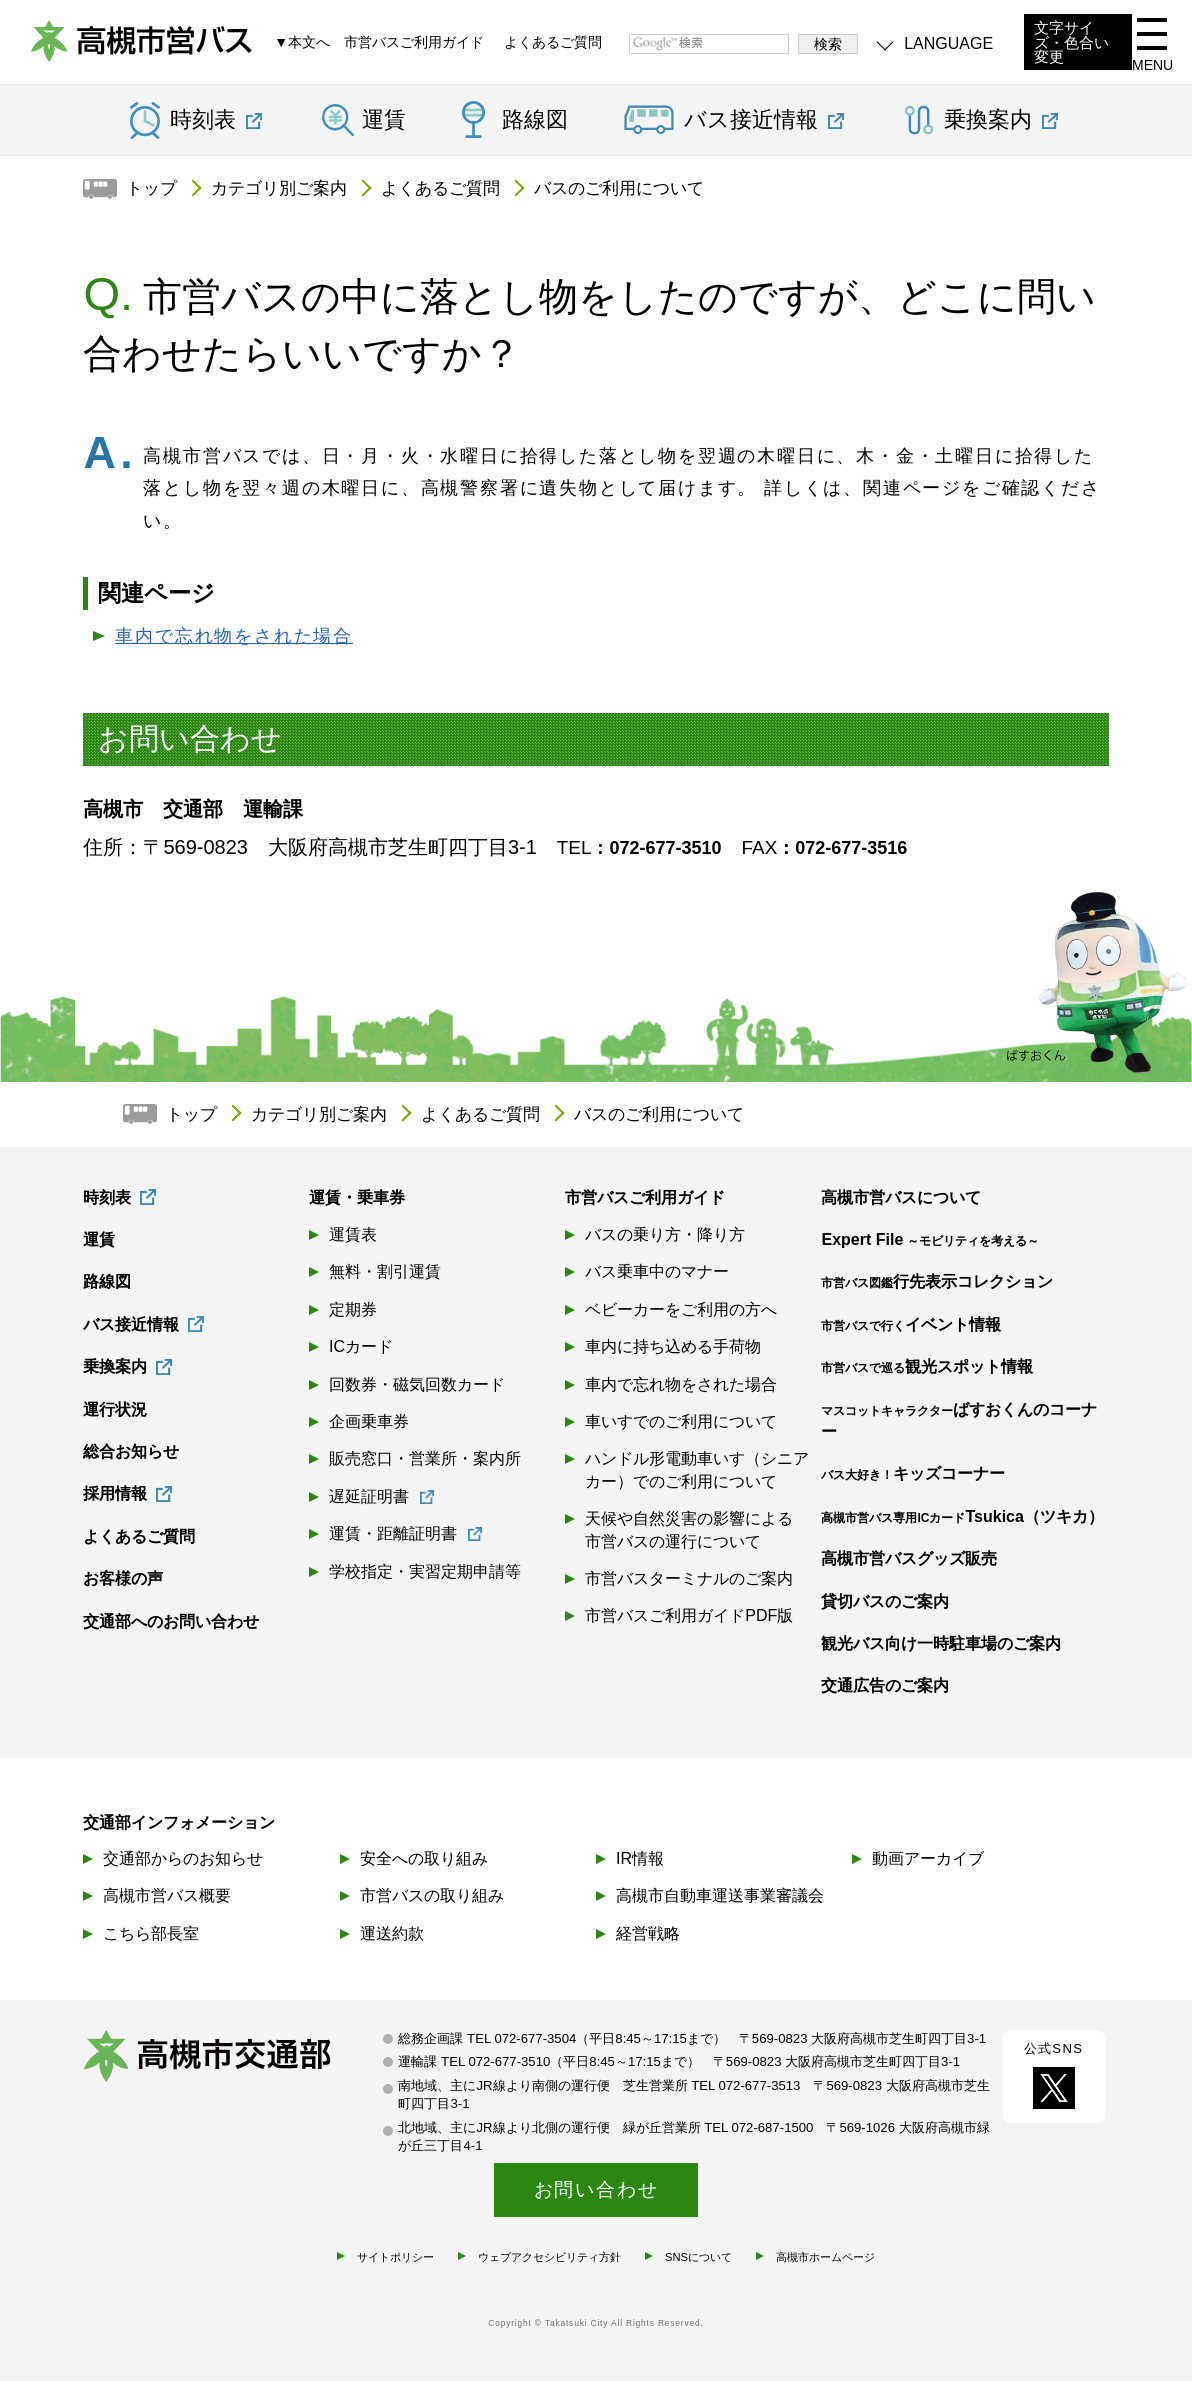 This screenshot has height=2386, width=1192. Describe the element at coordinates (927, 1372) in the screenshot. I see `観光スポット情報` at that location.